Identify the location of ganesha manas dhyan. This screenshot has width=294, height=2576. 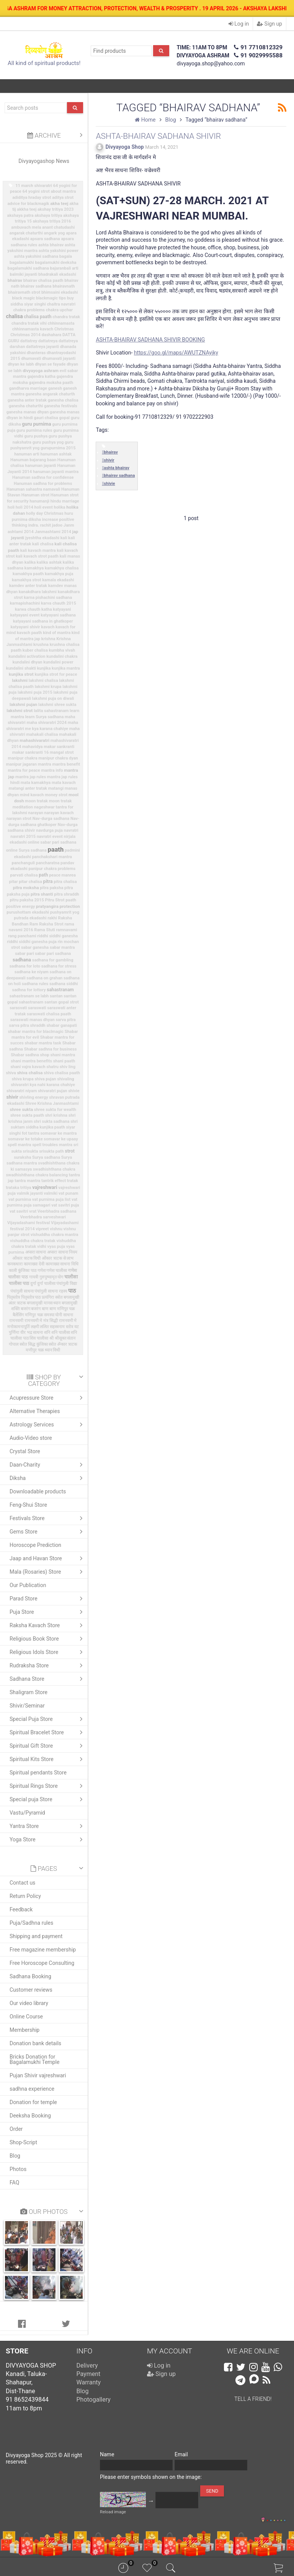
(28, 412).